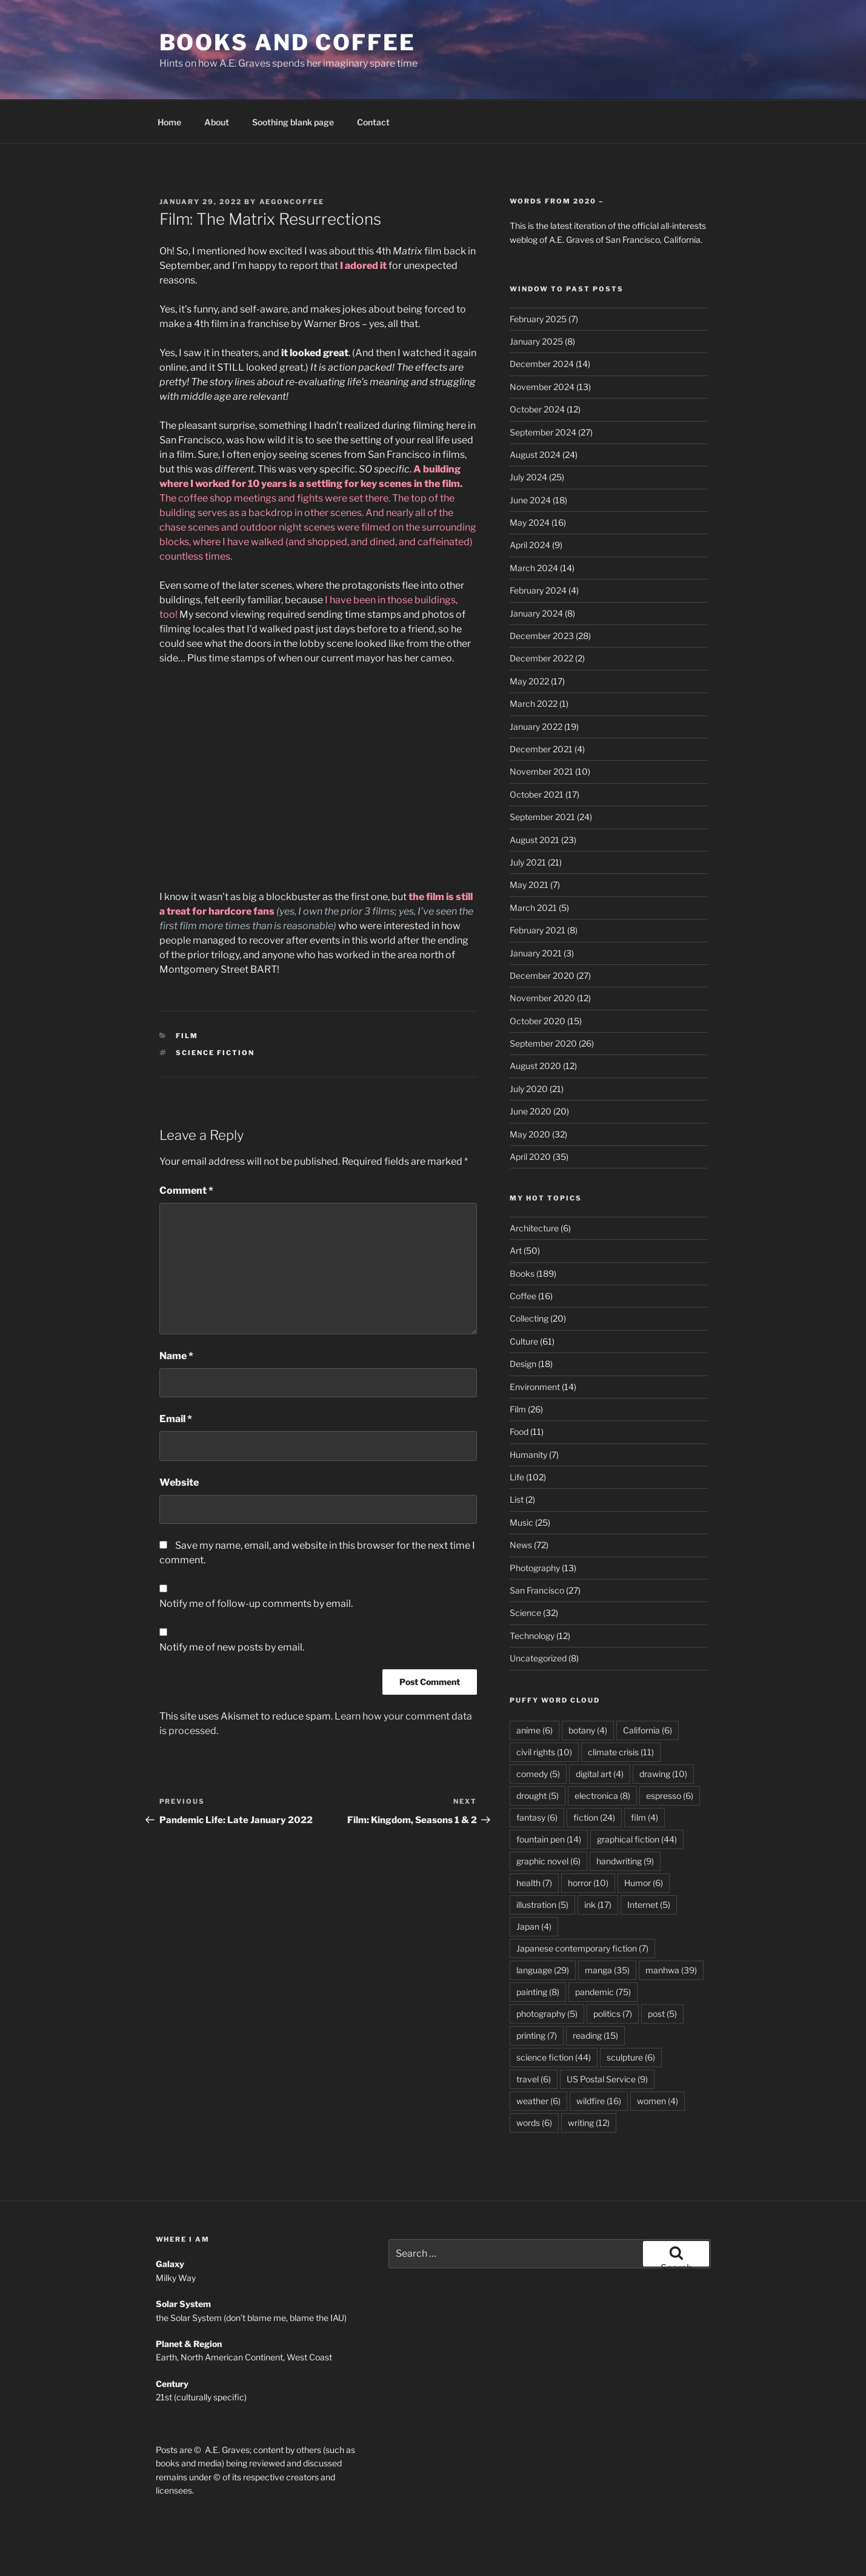 Image resolution: width=866 pixels, height=2576 pixels. What do you see at coordinates (541, 728) in the screenshot?
I see `November 2021` at bounding box center [541, 728].